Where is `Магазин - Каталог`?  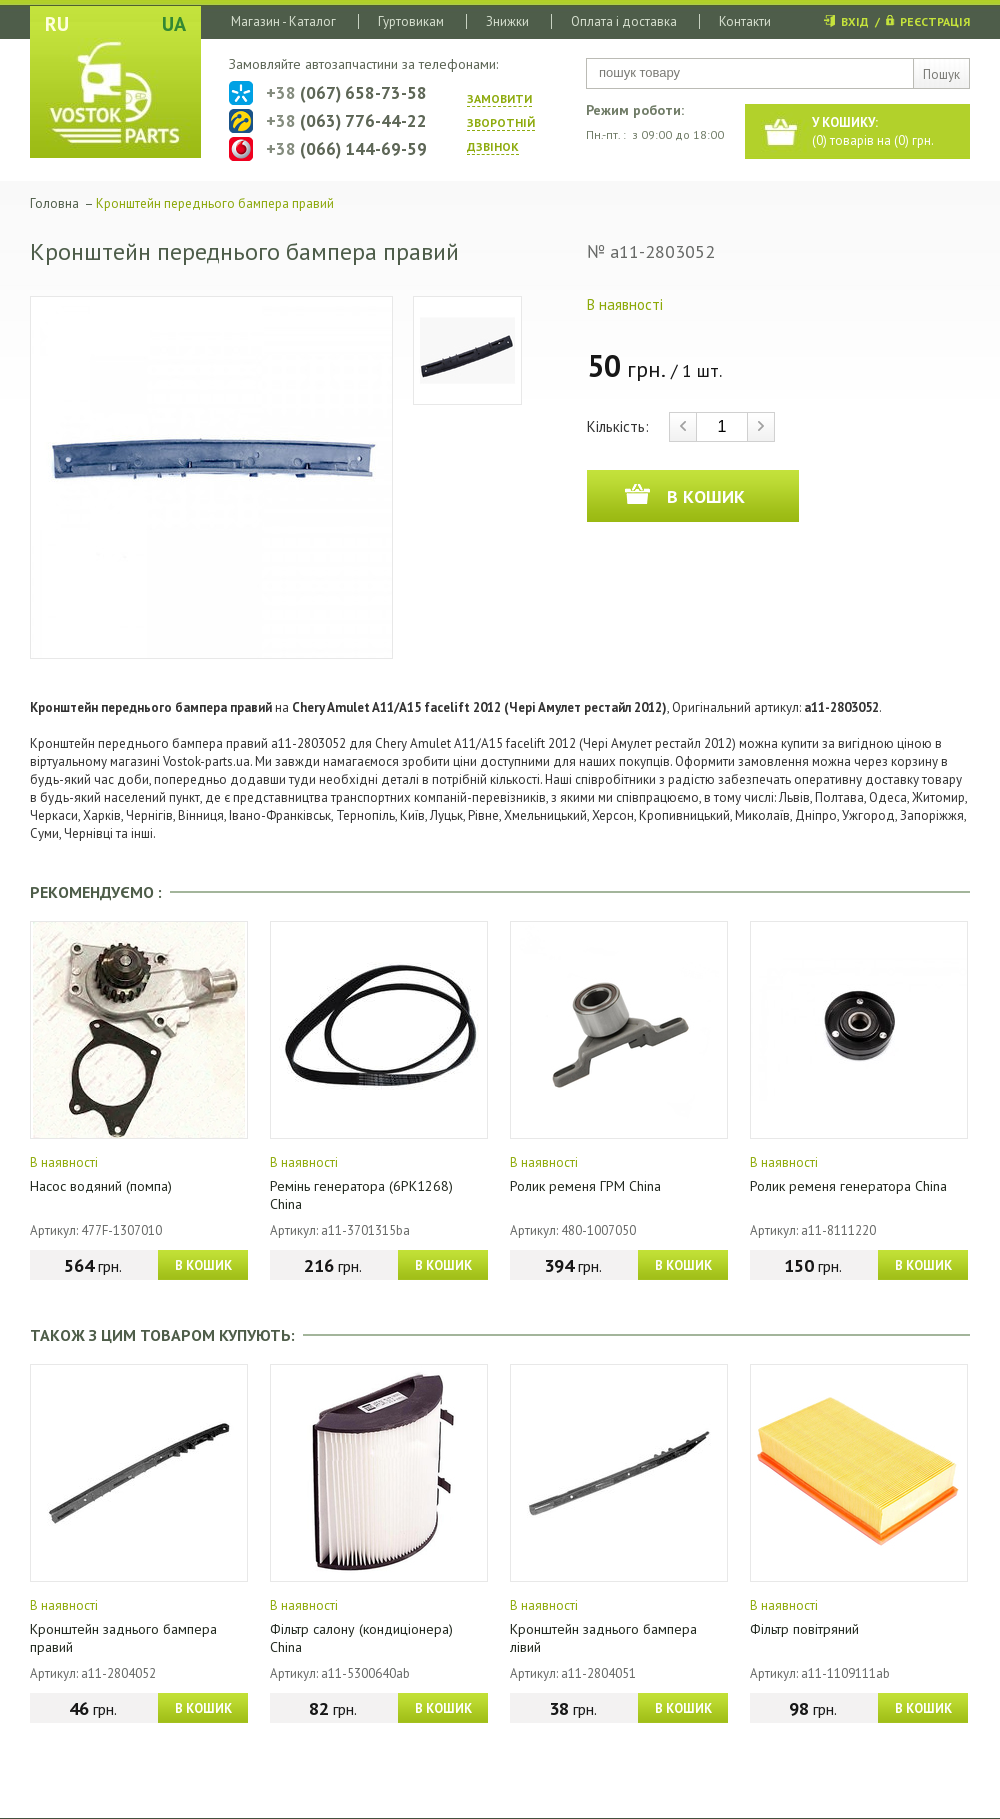 Магазин - Каталог is located at coordinates (283, 21).